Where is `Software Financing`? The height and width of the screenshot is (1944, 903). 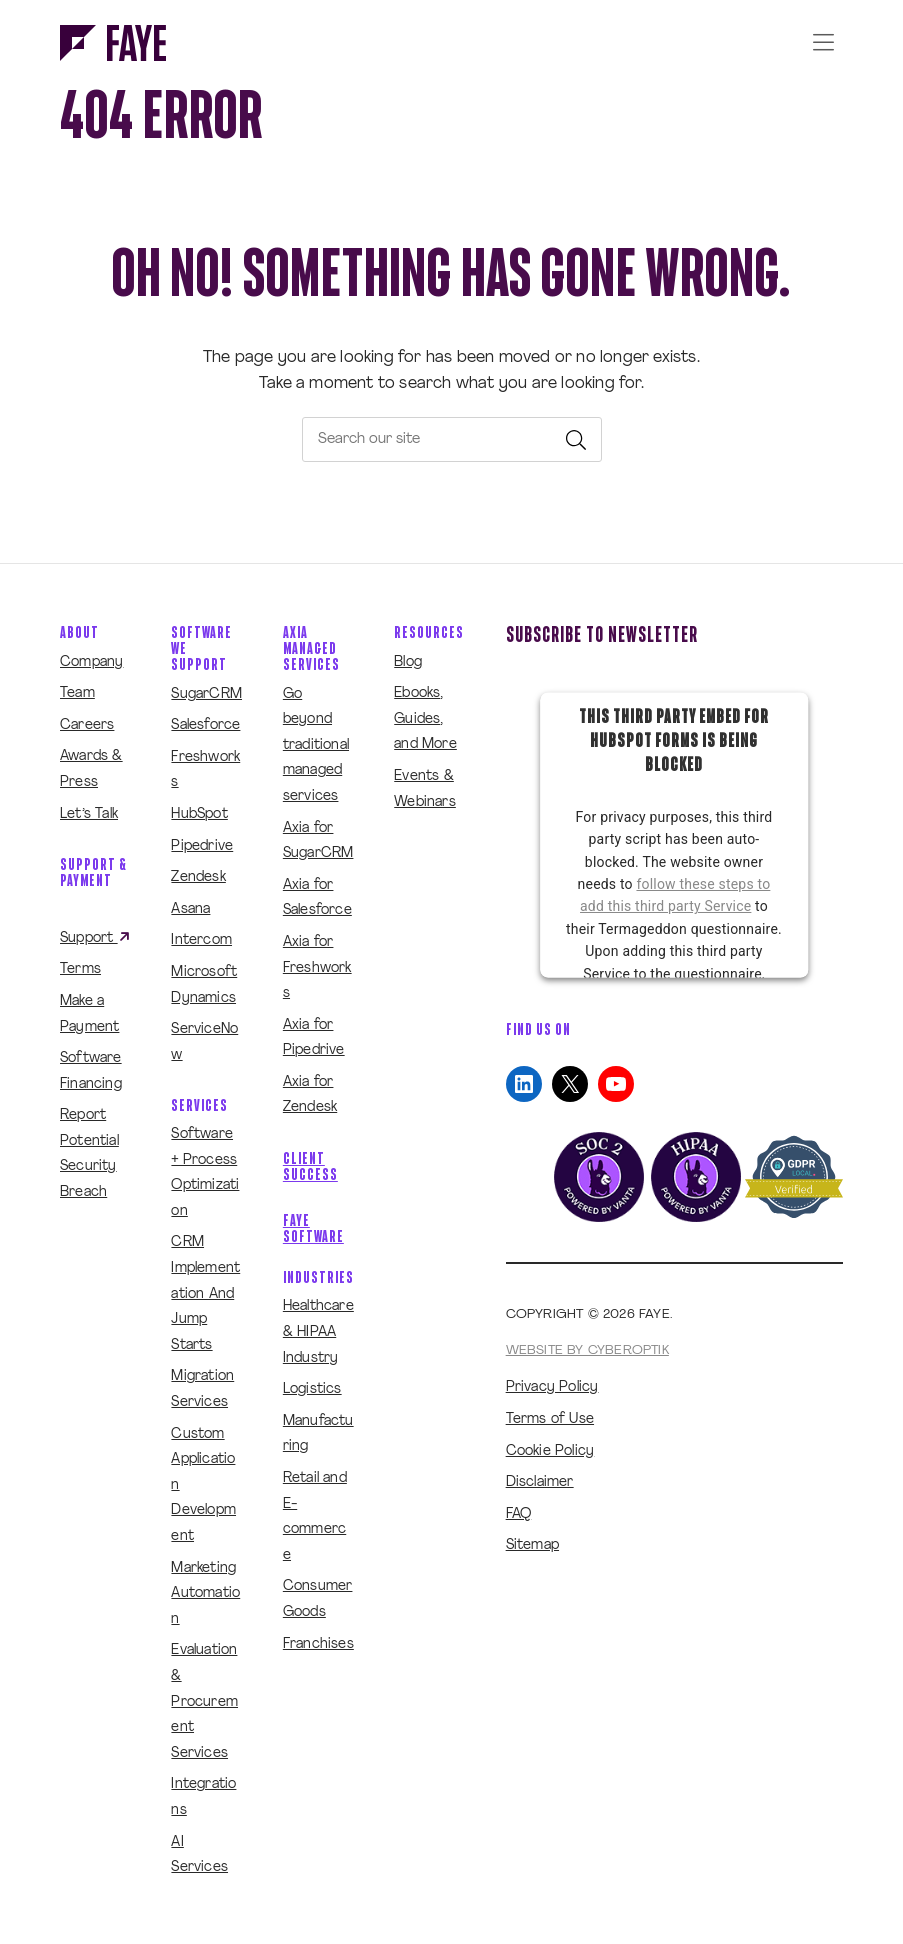 Software Financing is located at coordinates (91, 1071).